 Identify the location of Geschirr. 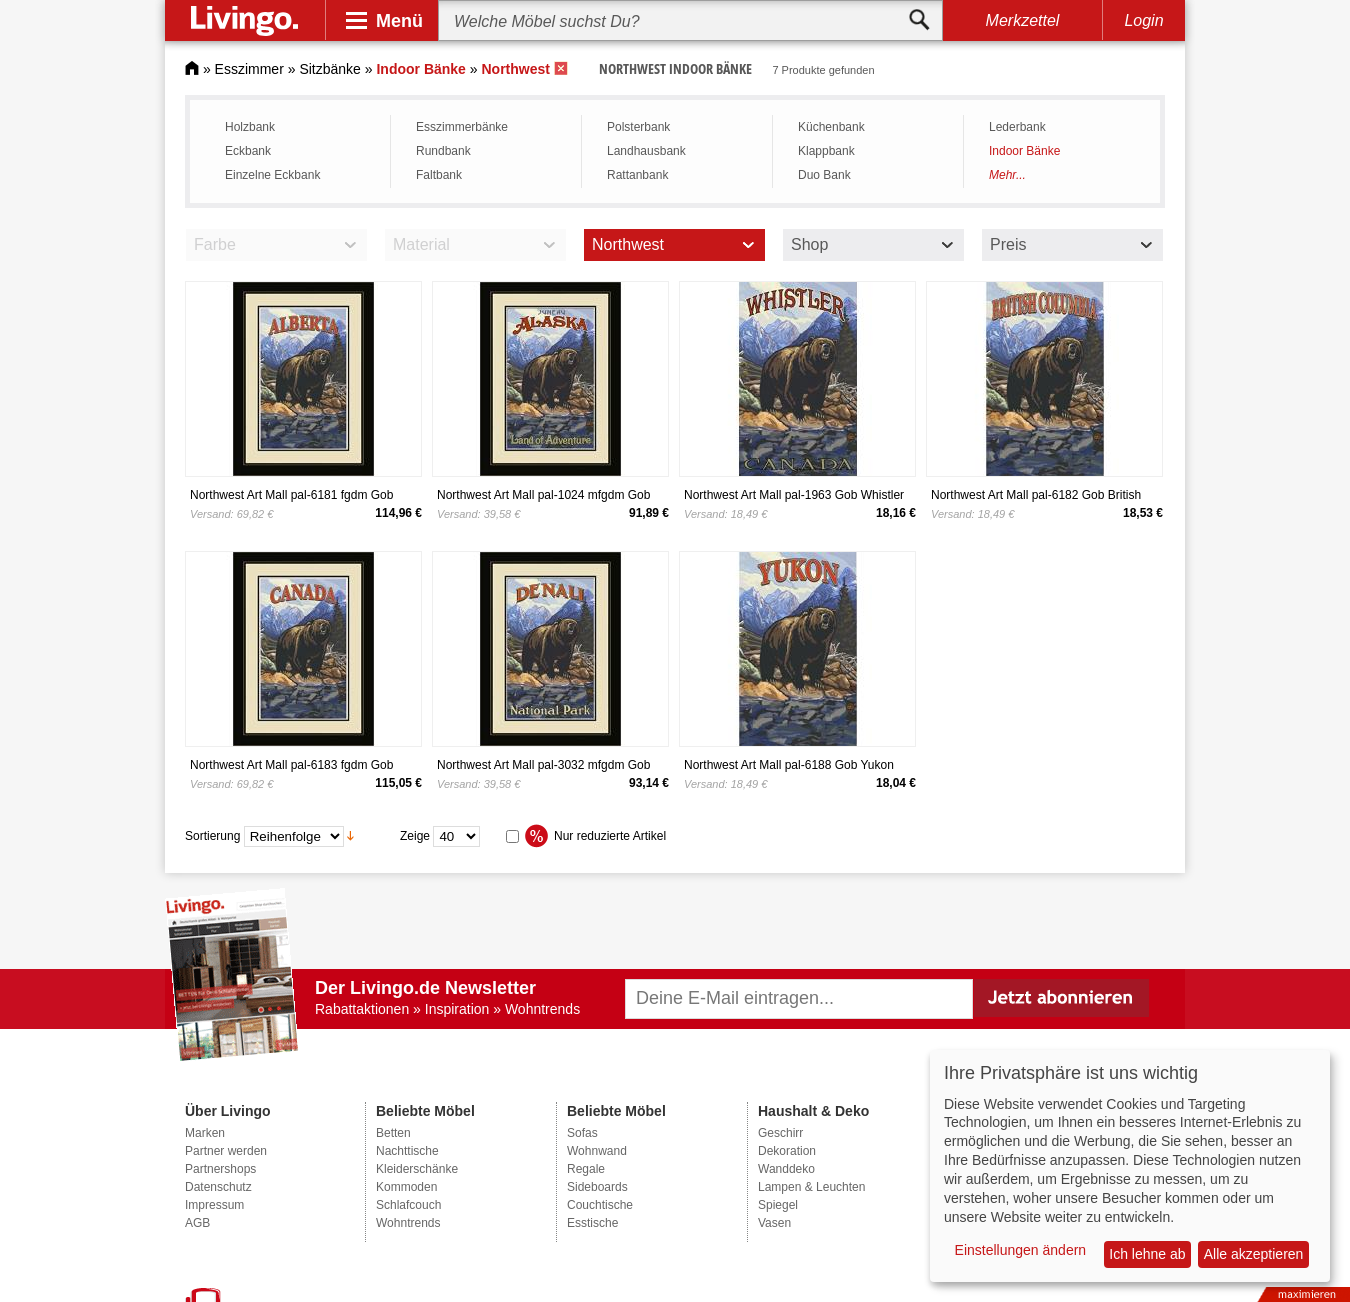
(780, 1133).